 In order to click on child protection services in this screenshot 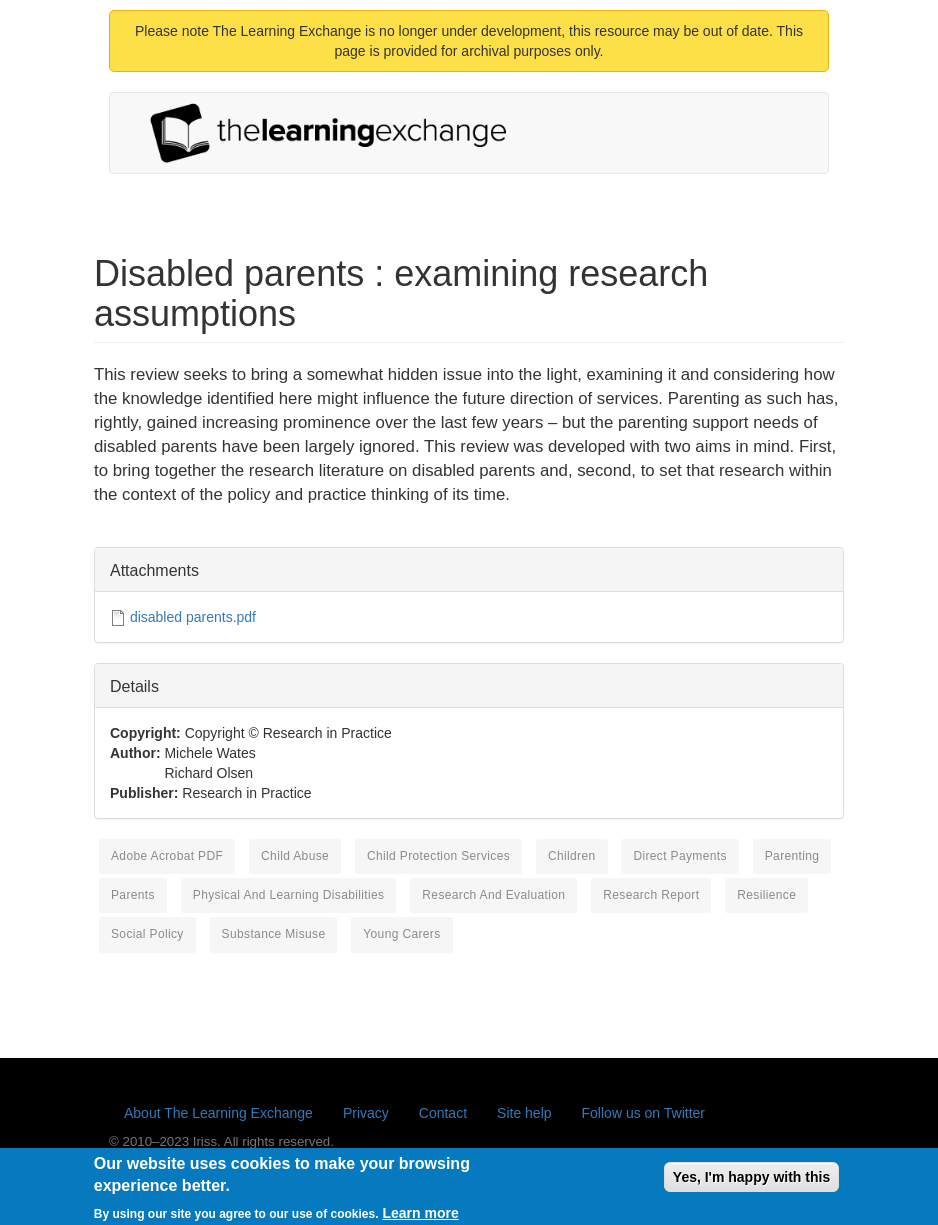, I will do `click(438, 856)`.